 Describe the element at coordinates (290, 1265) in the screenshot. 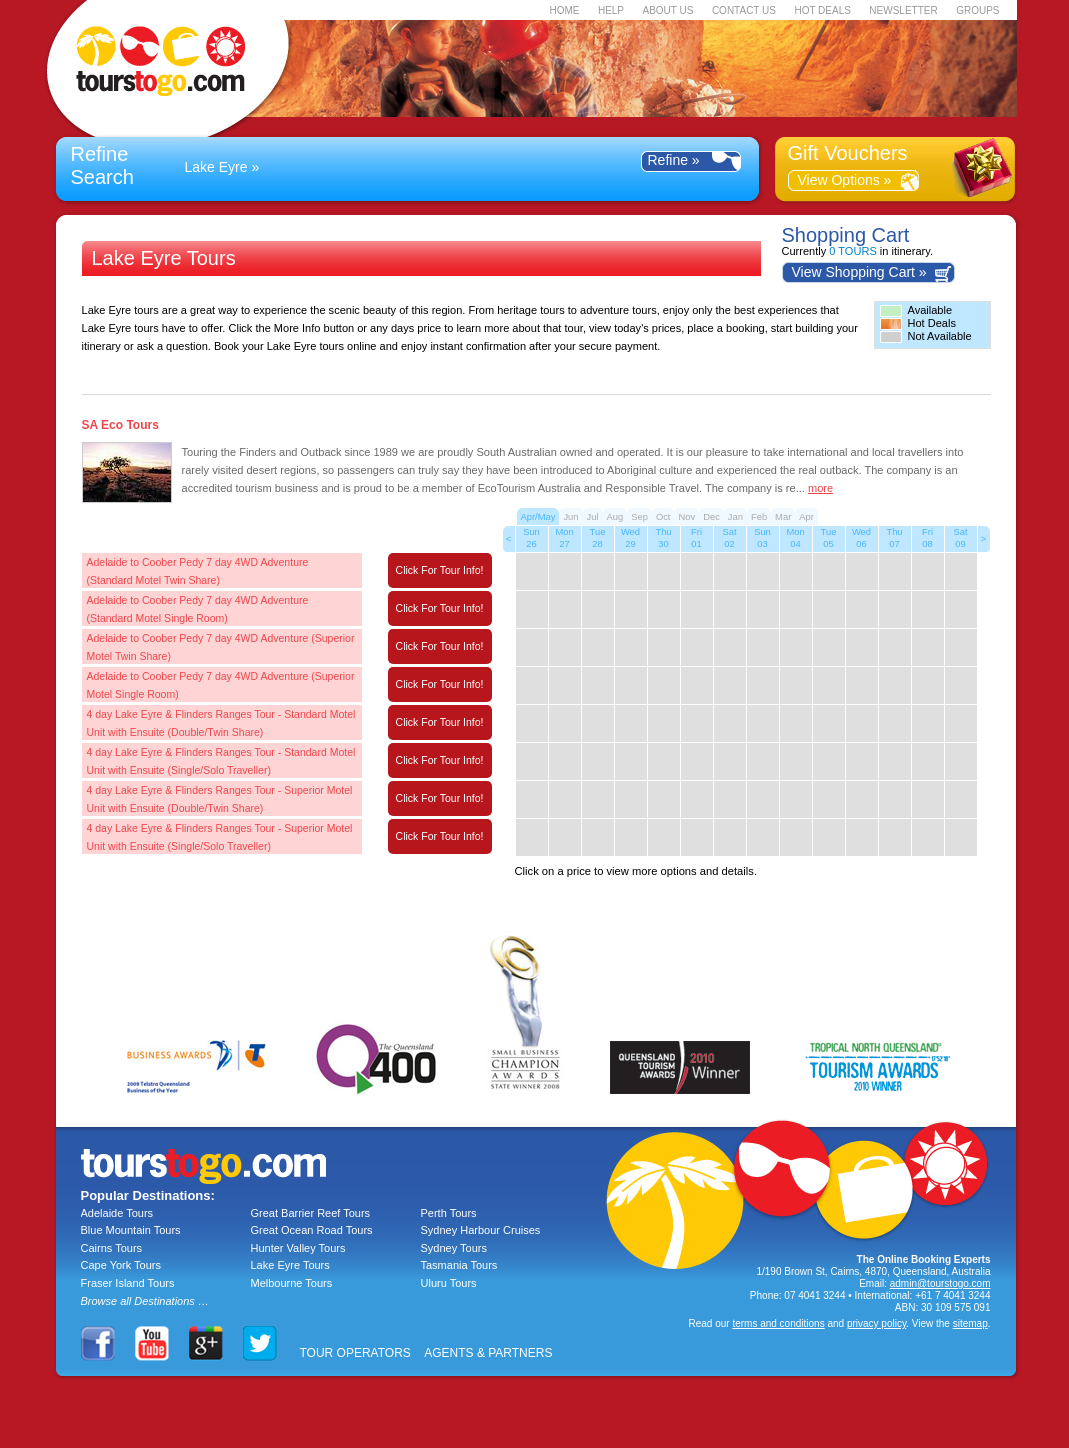

I see `Lake Eyre Tours` at that location.